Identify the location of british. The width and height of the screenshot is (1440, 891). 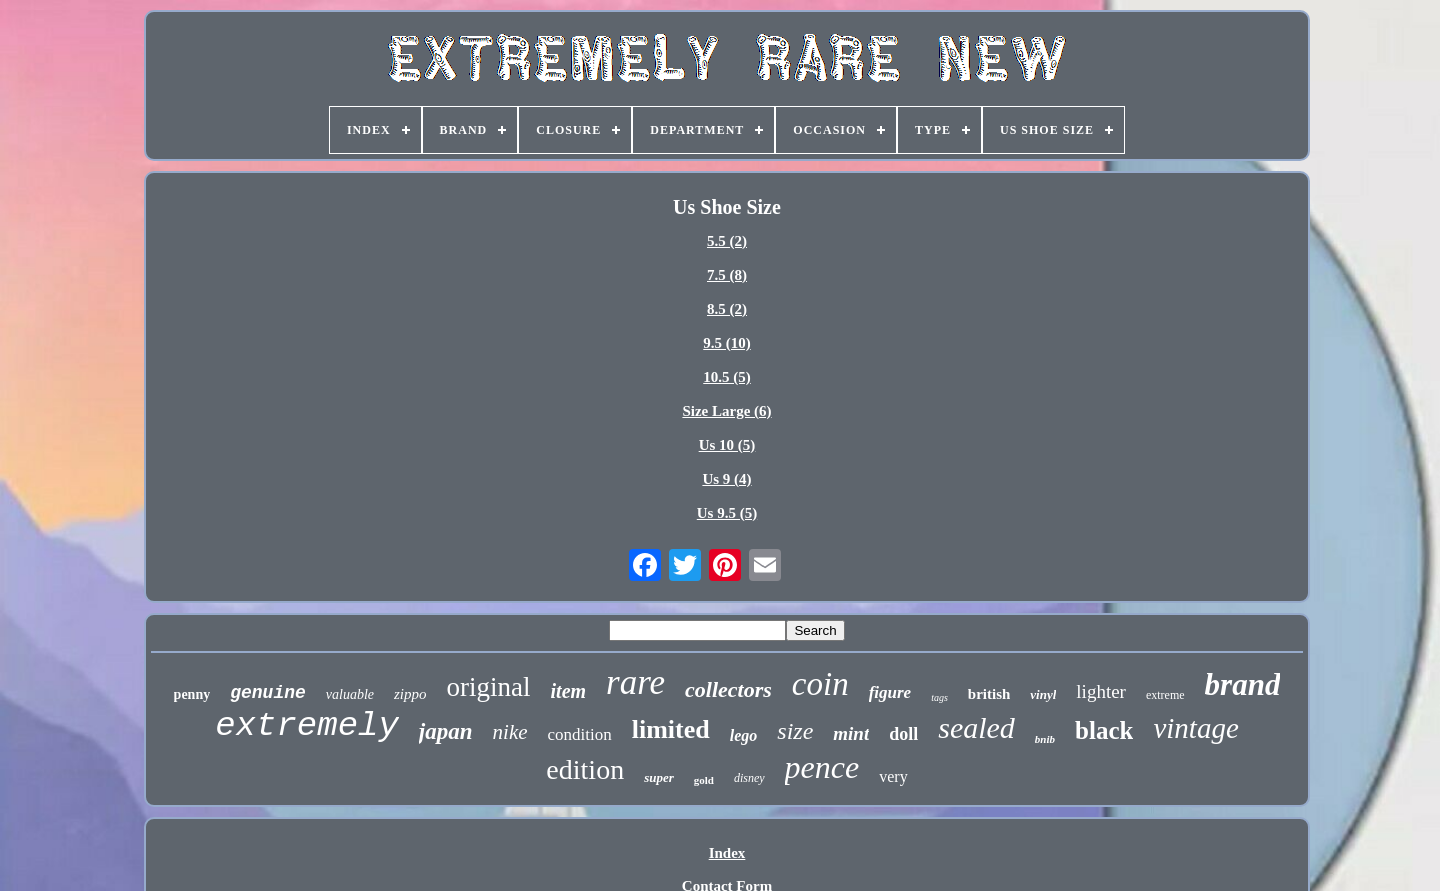
(989, 694).